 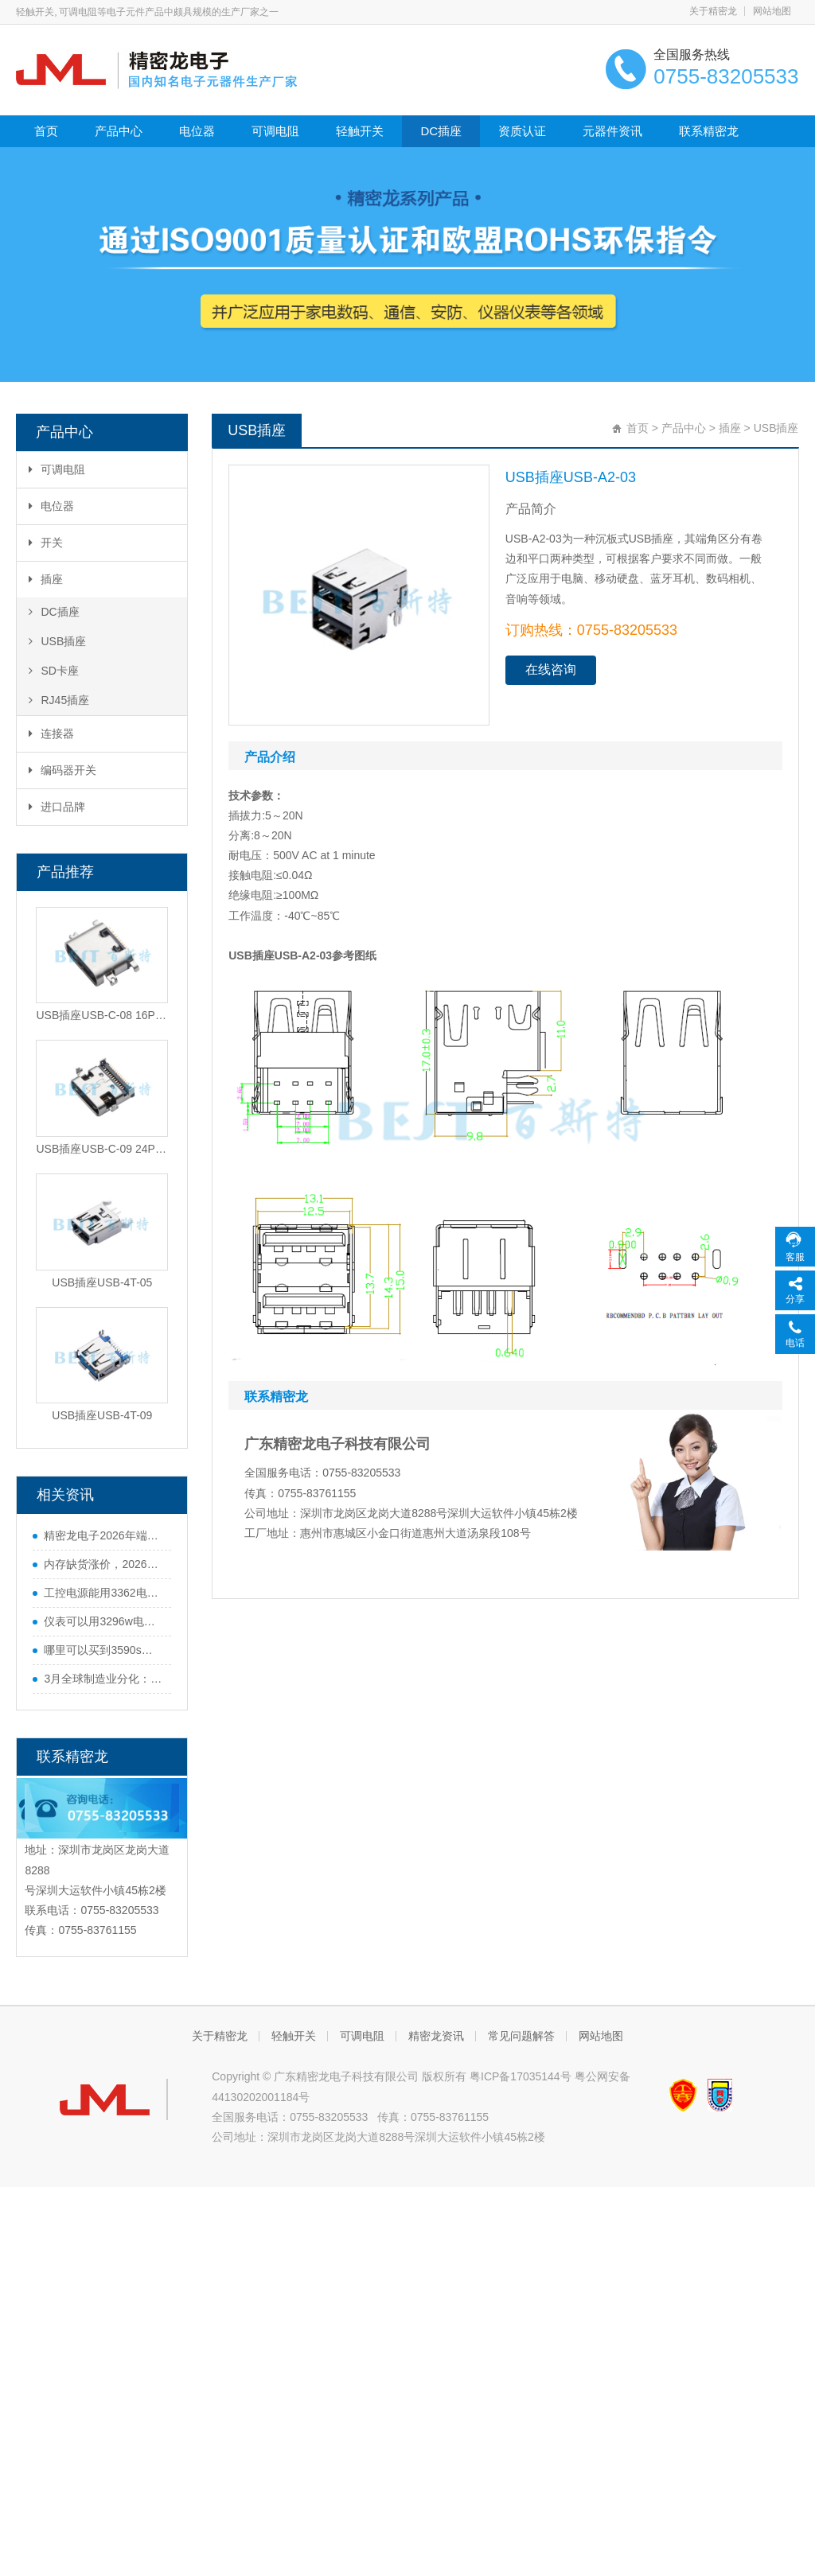 What do you see at coordinates (103, 1535) in the screenshot?
I see `精密龙电子2026年端午节放假通知` at bounding box center [103, 1535].